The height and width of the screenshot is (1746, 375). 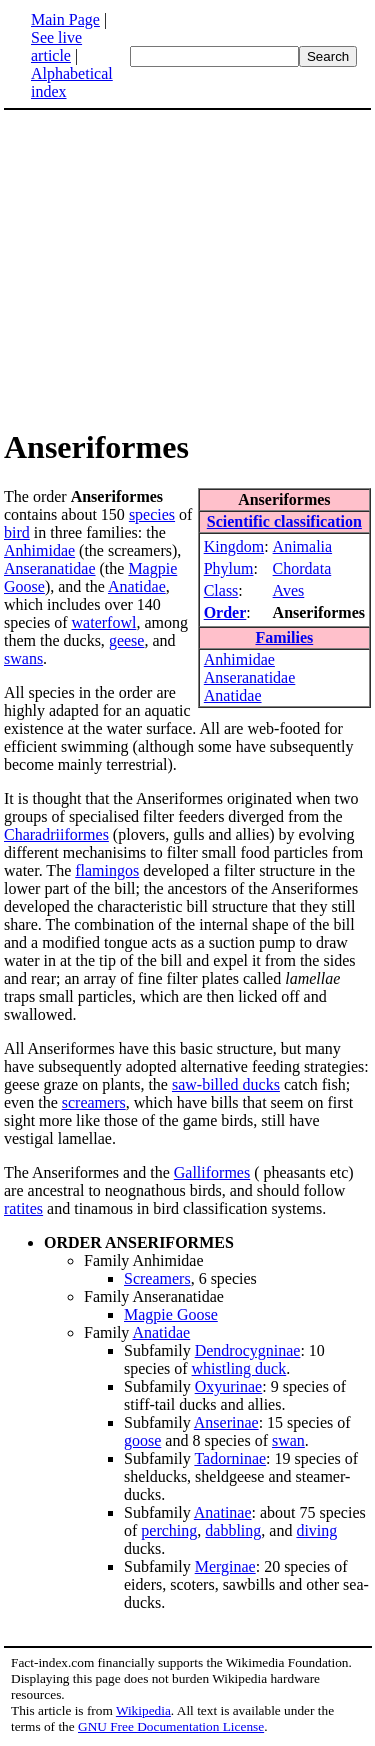 I want to click on Main Page, so click(x=65, y=19).